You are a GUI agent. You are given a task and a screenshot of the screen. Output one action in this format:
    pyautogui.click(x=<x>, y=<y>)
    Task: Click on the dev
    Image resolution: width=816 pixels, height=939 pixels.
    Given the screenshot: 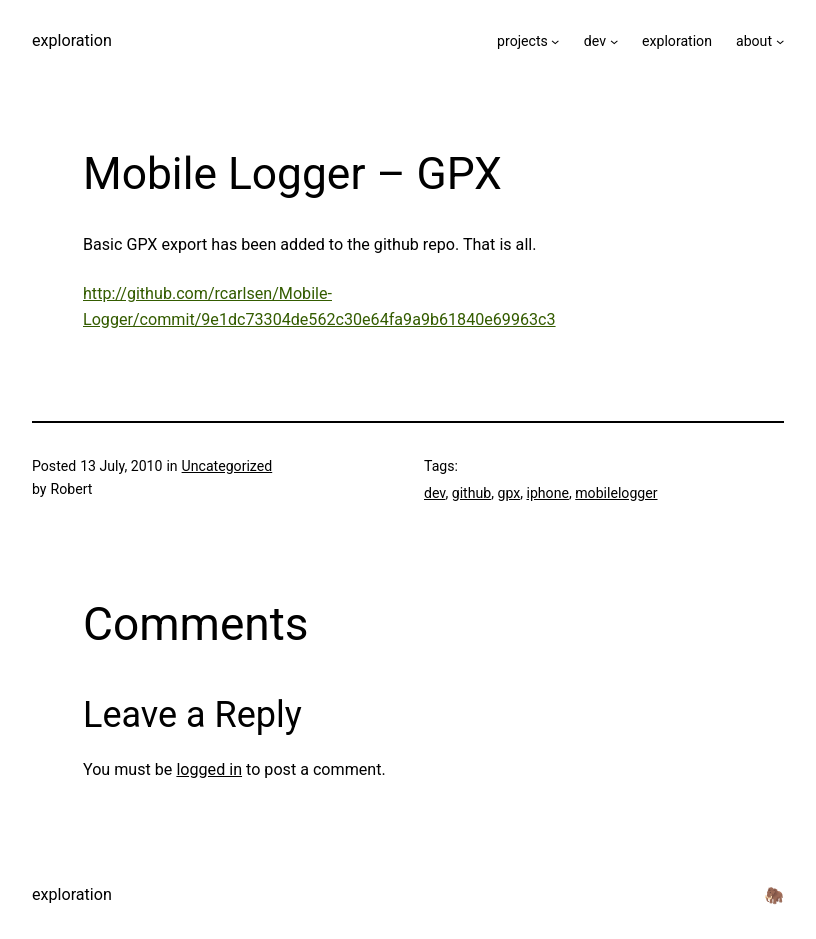 What is the action you would take?
    pyautogui.click(x=595, y=41)
    